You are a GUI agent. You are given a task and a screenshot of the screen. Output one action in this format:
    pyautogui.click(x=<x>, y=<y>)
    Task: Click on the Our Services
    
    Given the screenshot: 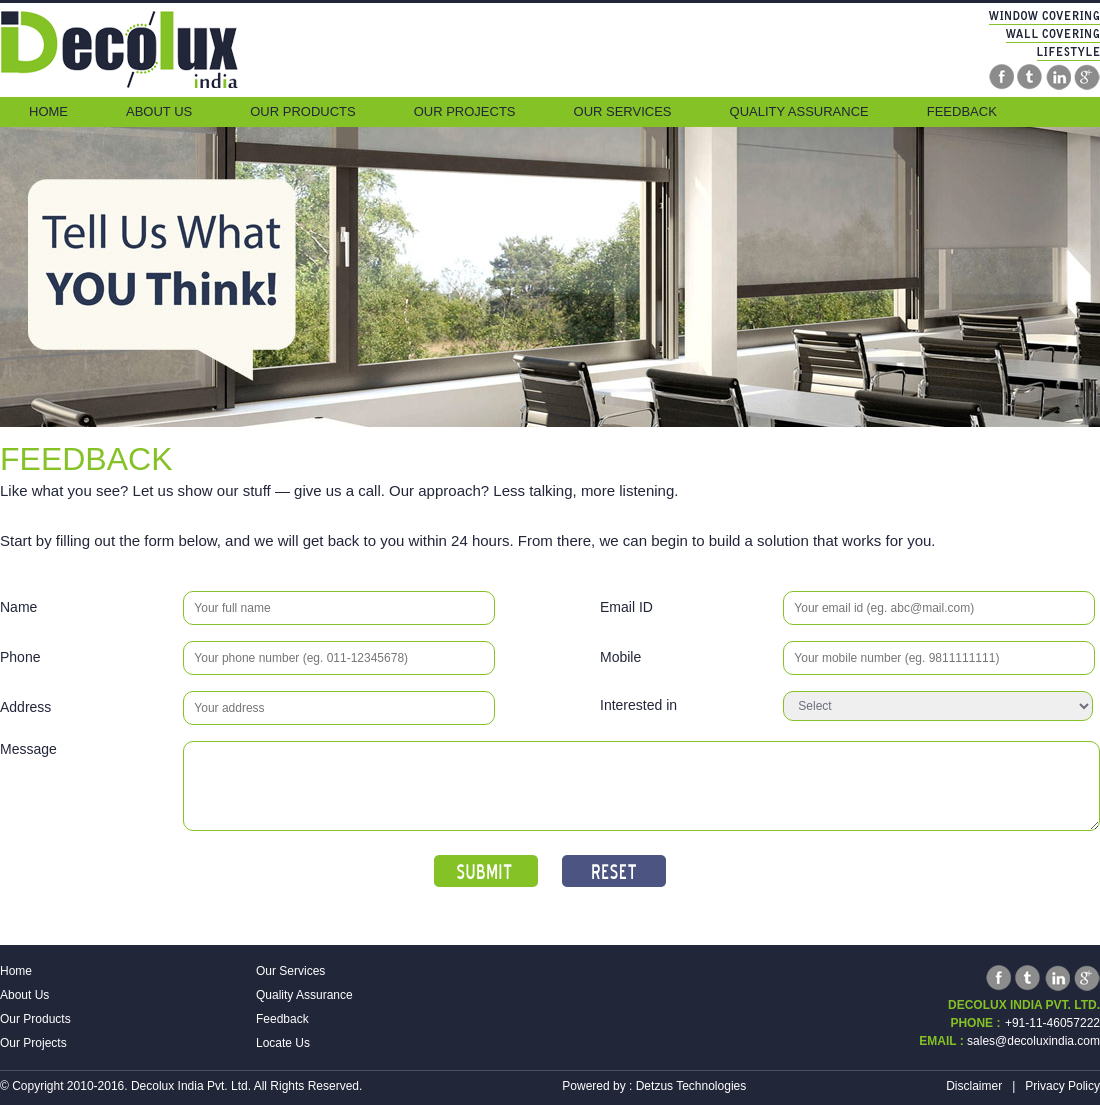 What is the action you would take?
    pyautogui.click(x=623, y=111)
    